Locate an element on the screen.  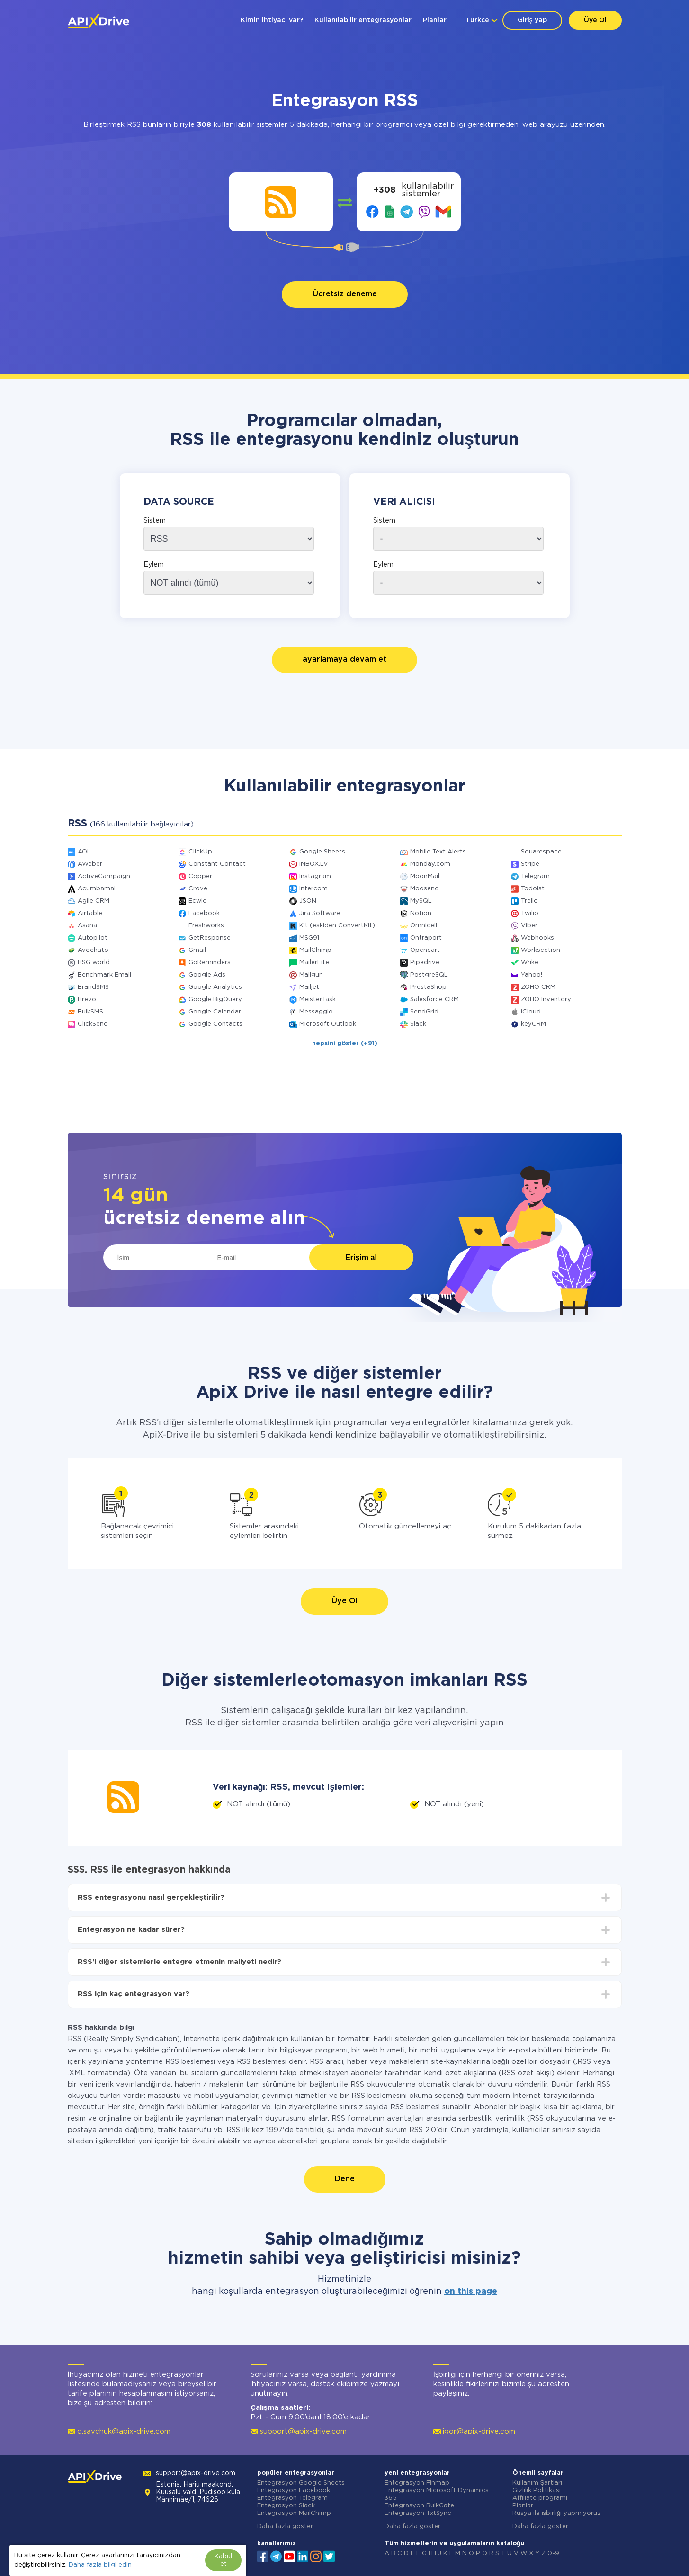
Facebook is located at coordinates (204, 913).